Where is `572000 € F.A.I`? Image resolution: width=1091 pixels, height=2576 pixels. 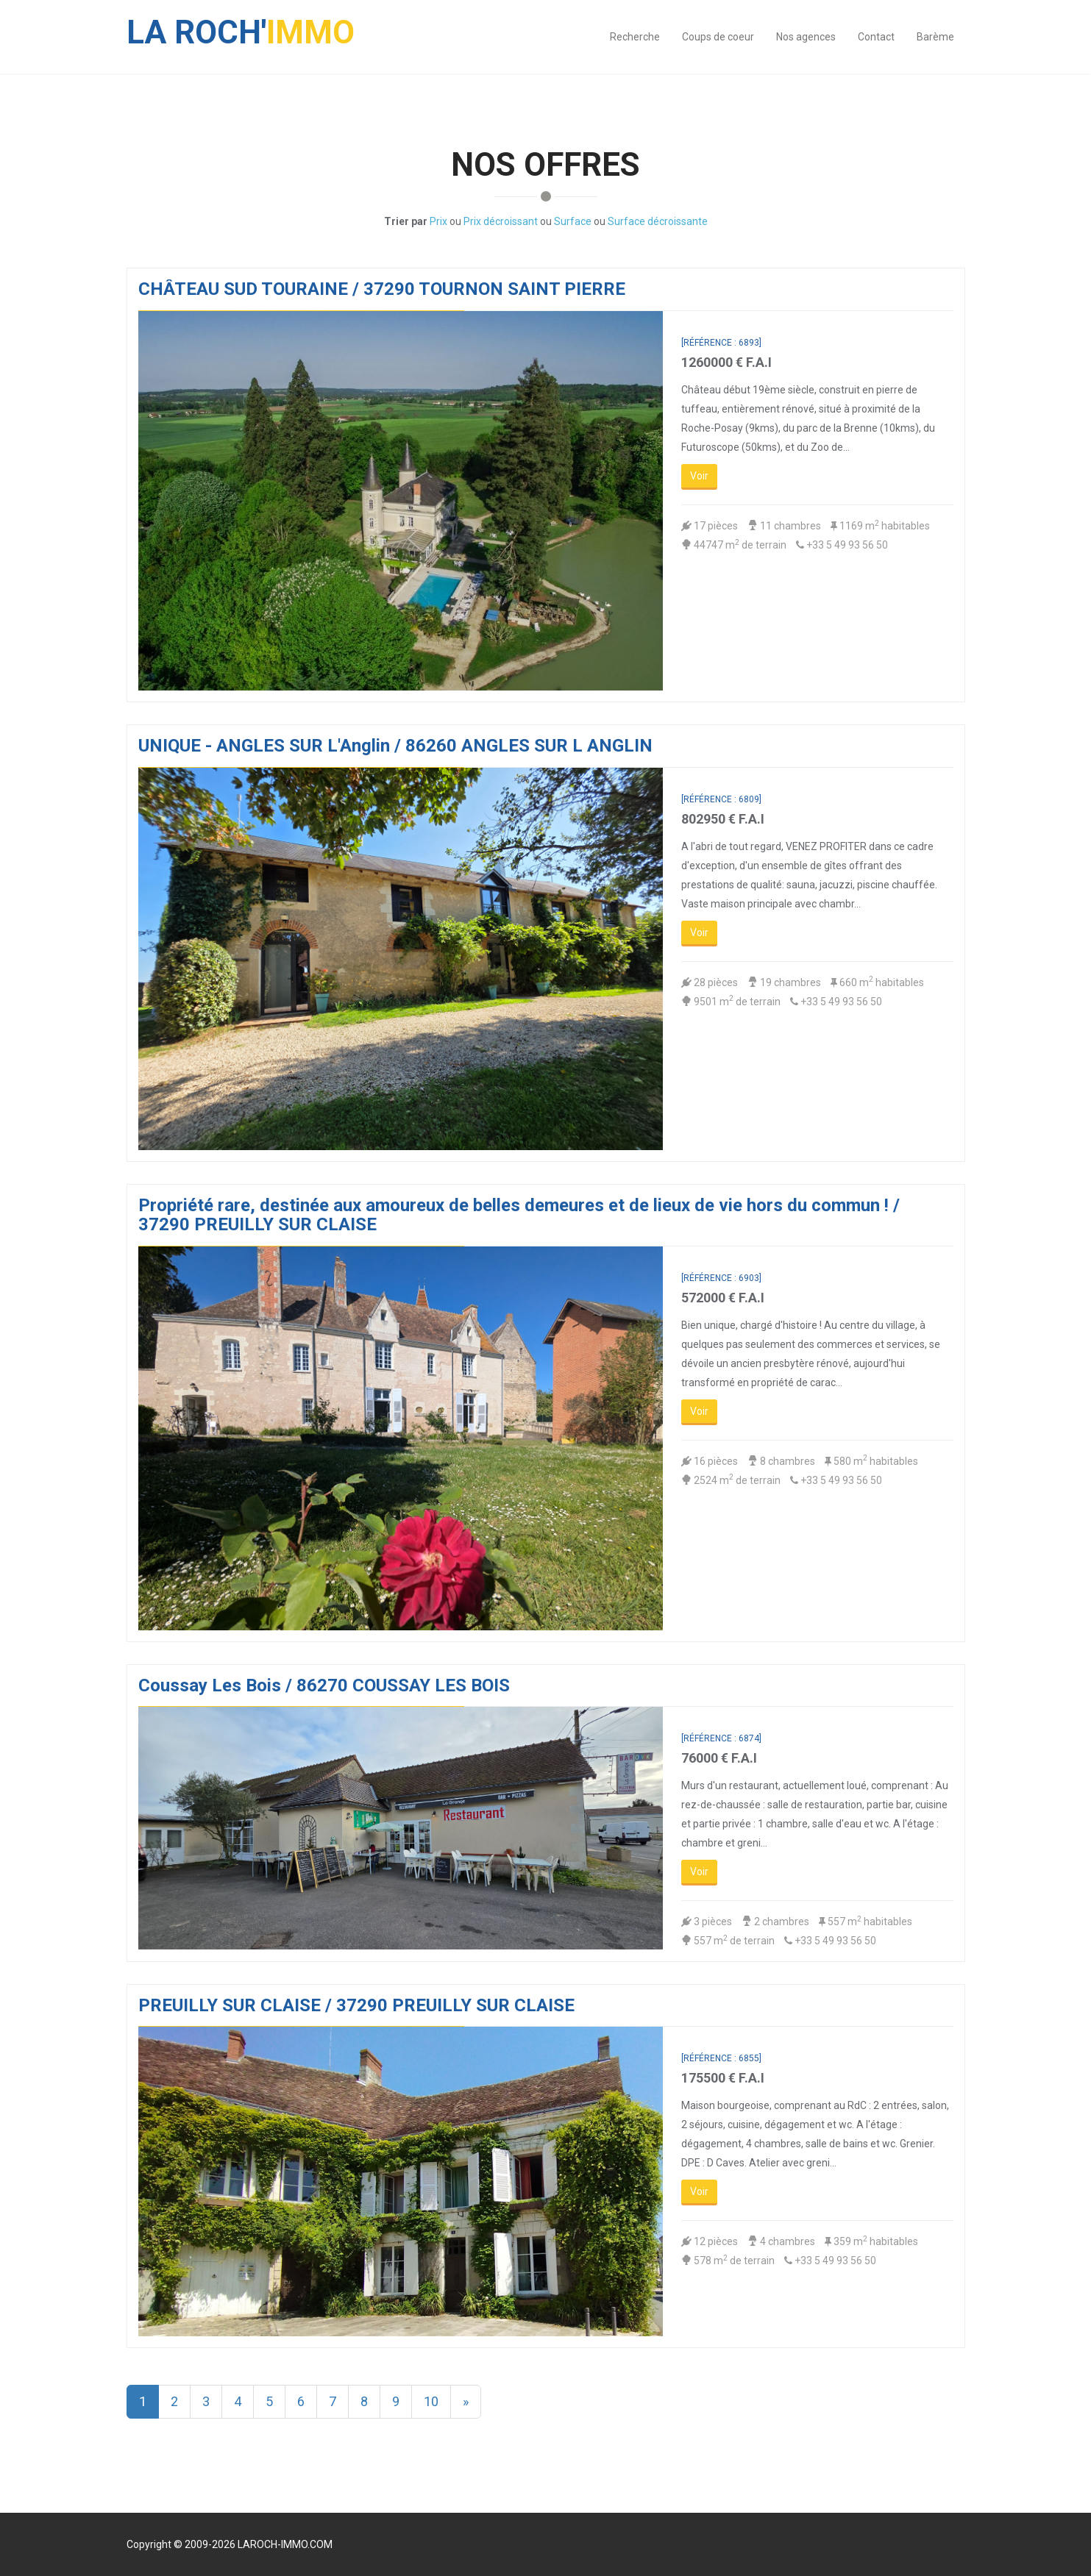 572000 € F.A.I is located at coordinates (722, 1297).